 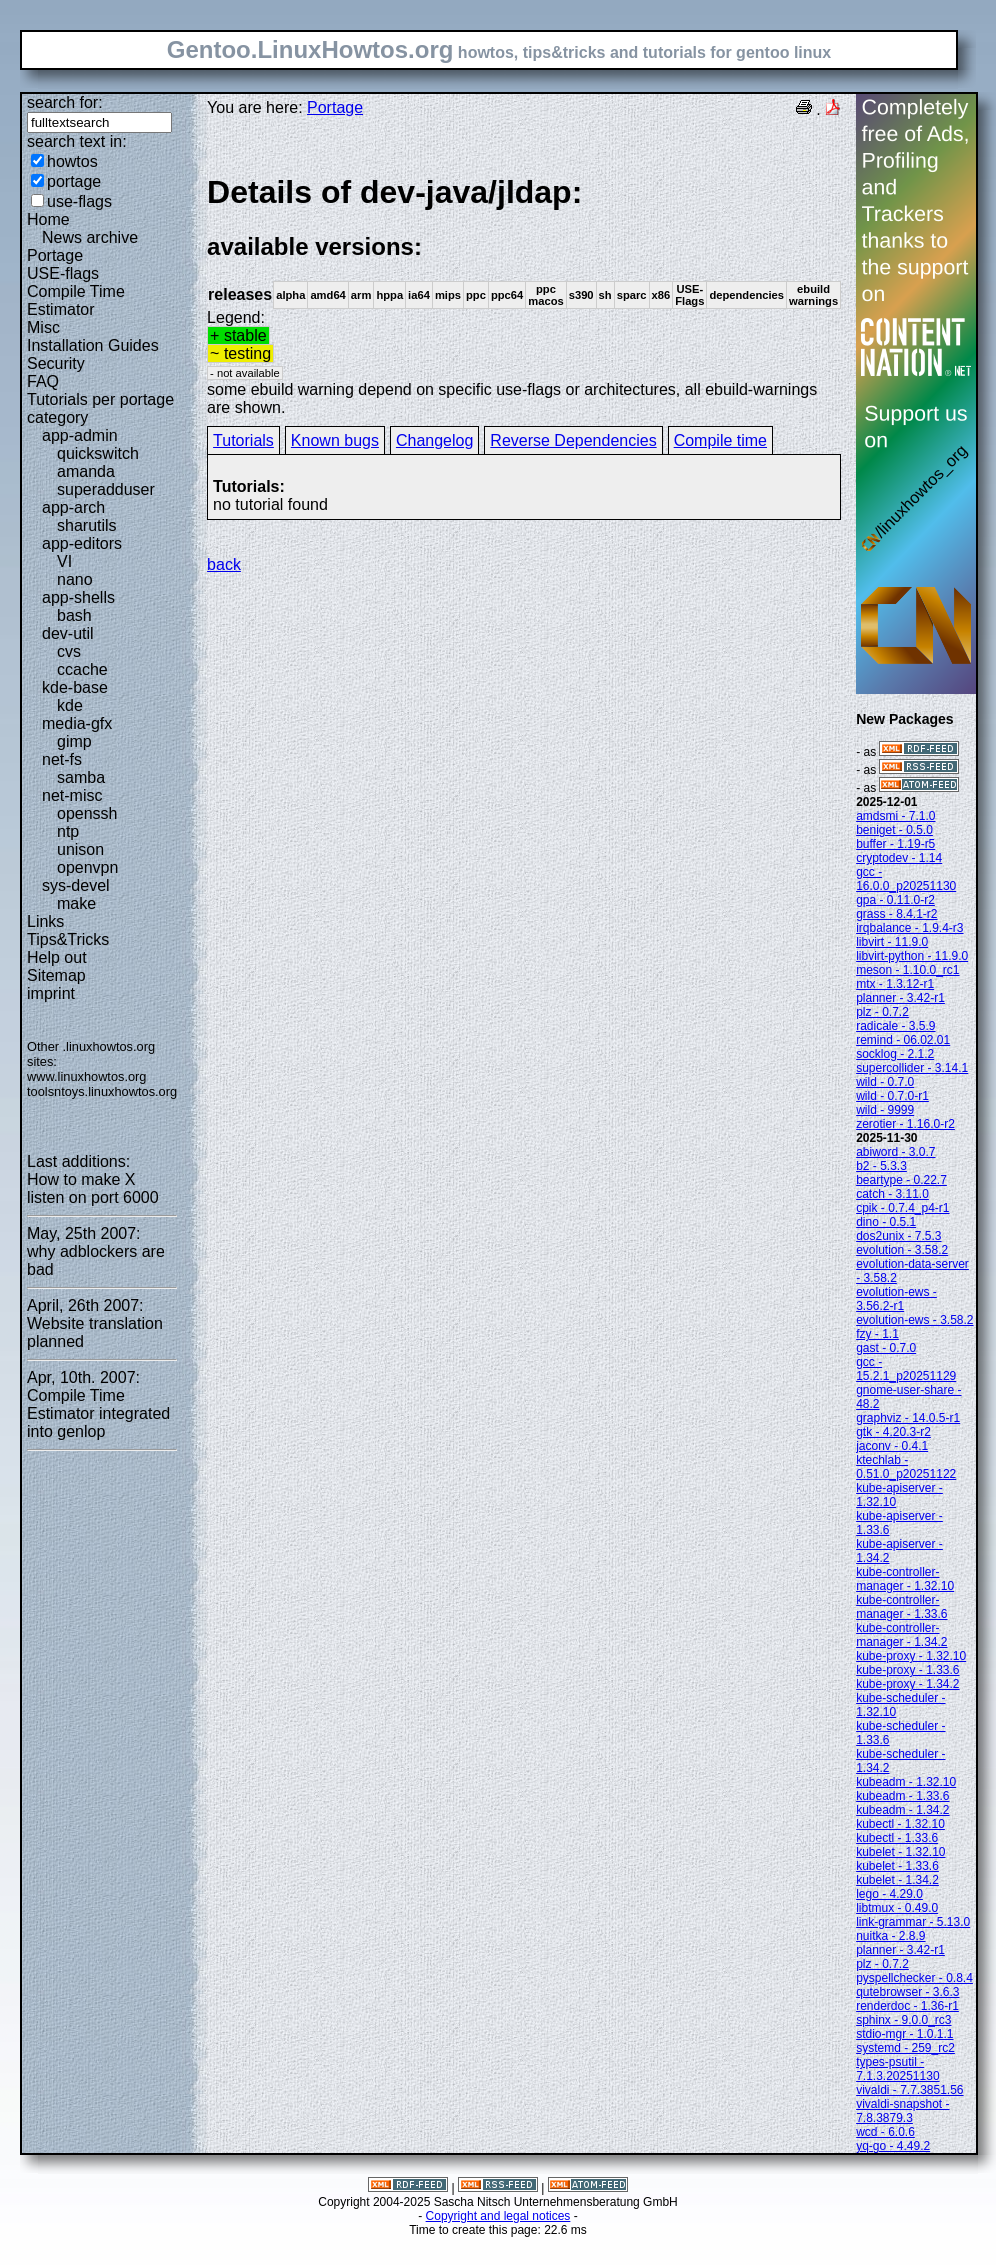 What do you see at coordinates (895, 900) in the screenshot?
I see `gpa - 0.11.0-r2` at bounding box center [895, 900].